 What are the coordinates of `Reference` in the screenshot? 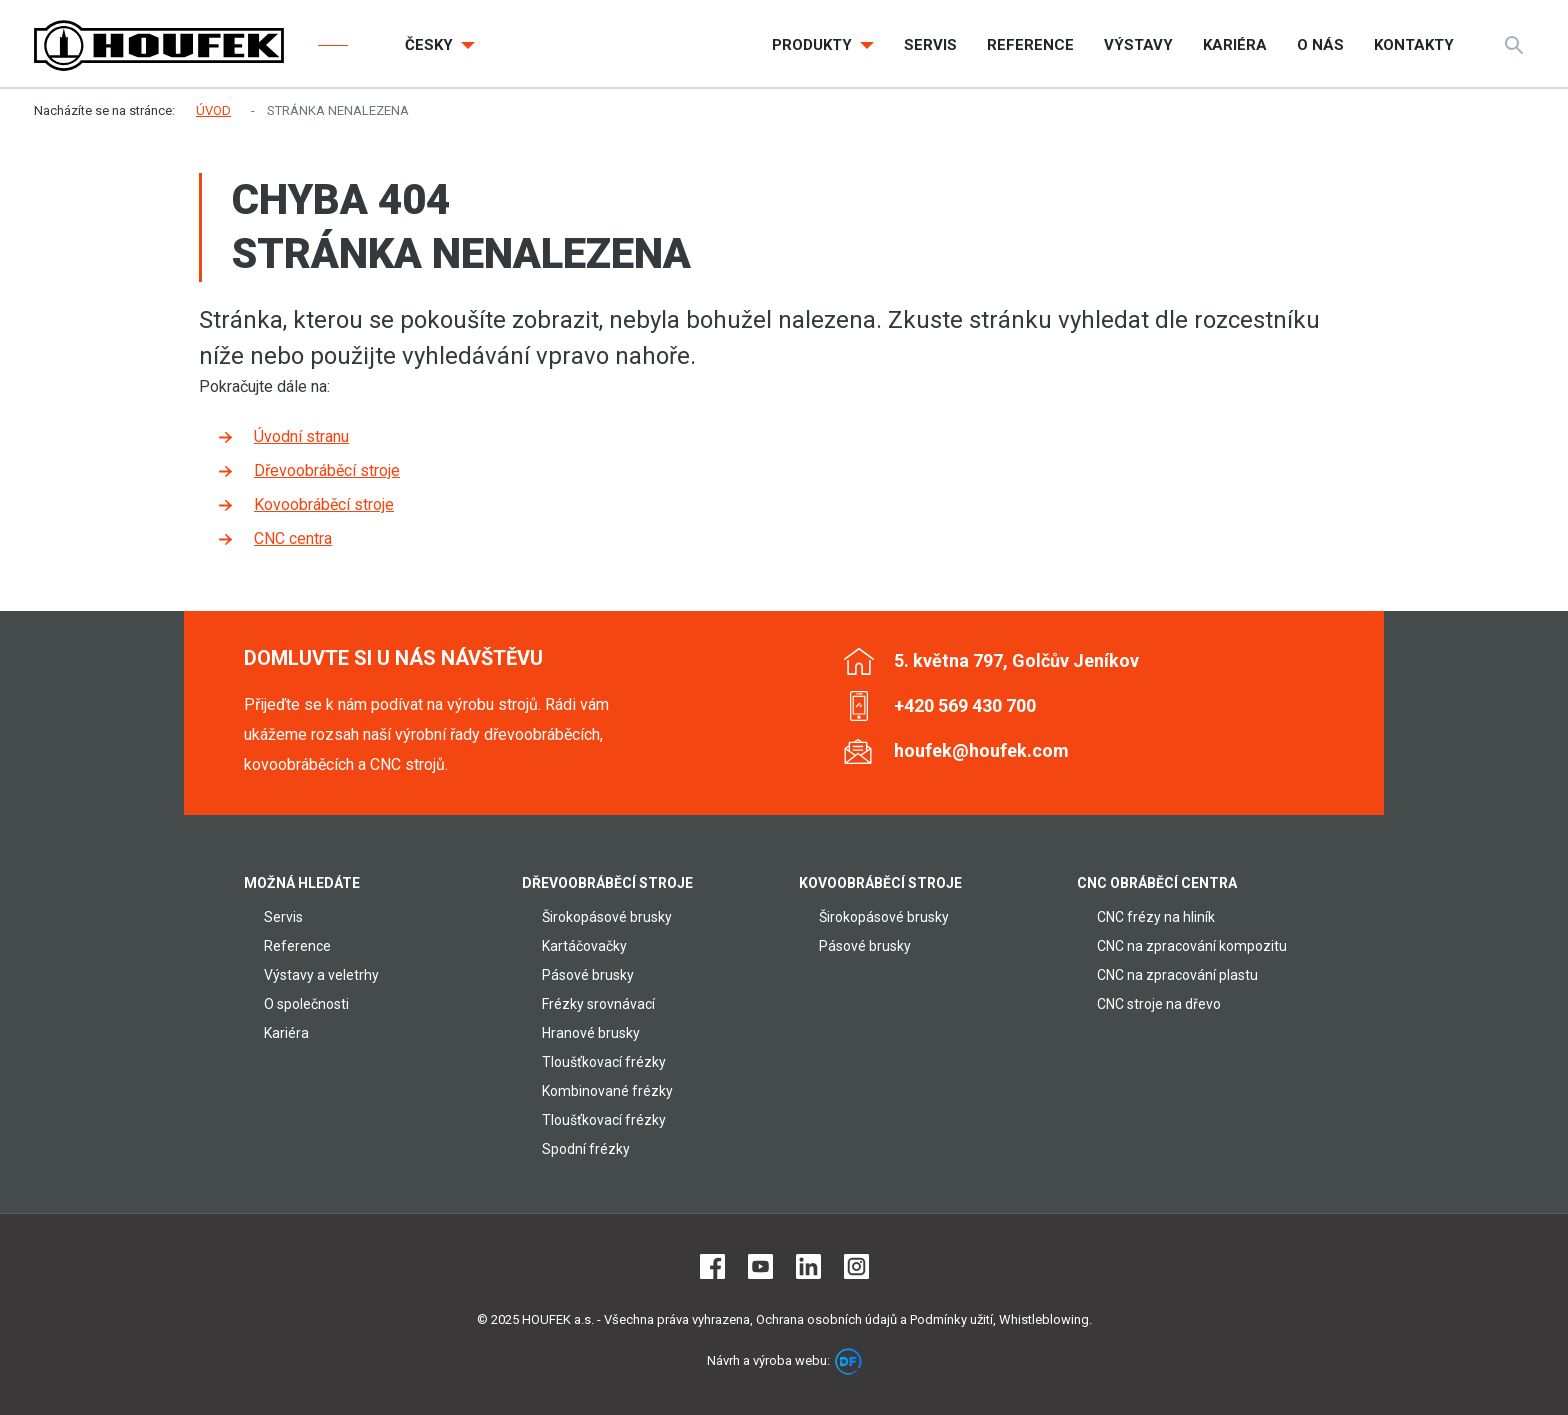 It's located at (297, 946).